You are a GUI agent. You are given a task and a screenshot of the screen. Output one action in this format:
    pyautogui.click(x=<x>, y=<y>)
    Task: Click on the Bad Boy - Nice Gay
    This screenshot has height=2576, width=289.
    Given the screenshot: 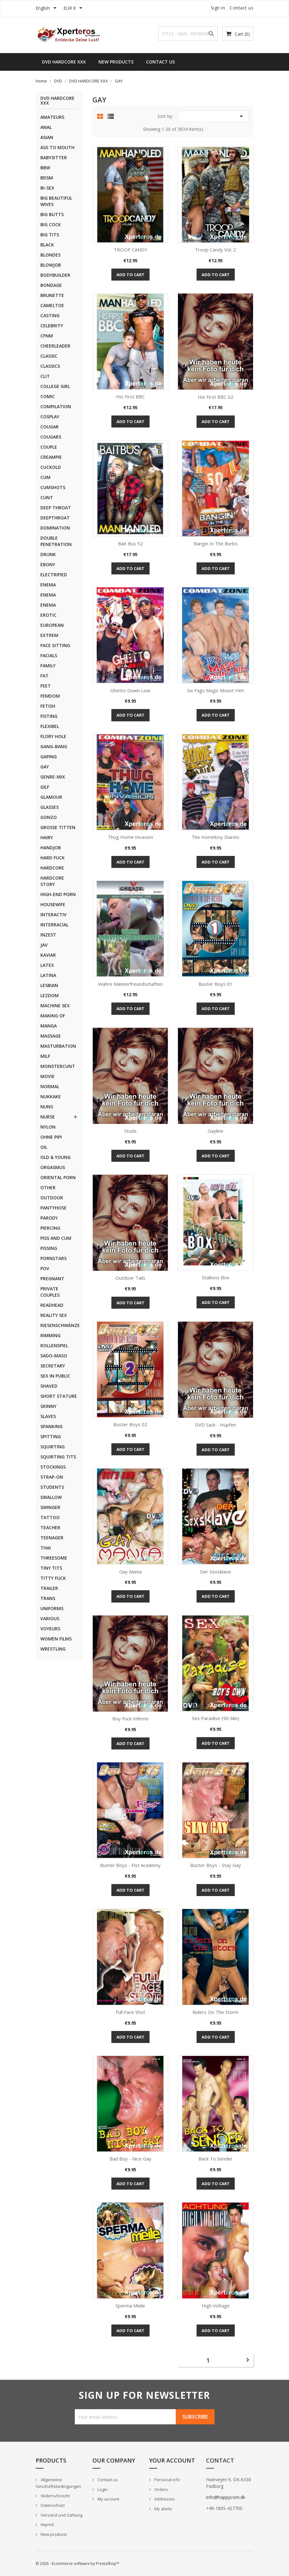 What is the action you would take?
    pyautogui.click(x=130, y=2158)
    